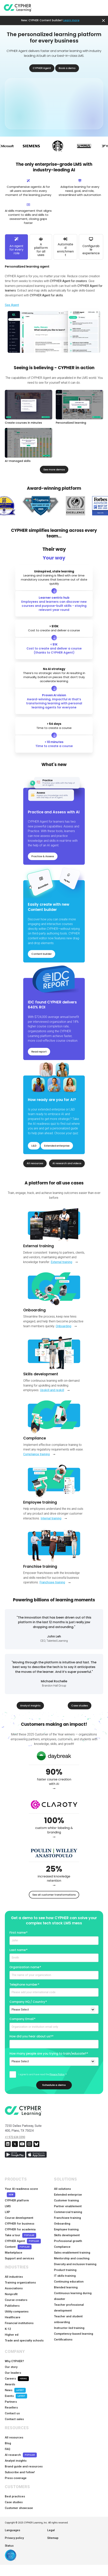  Describe the element at coordinates (54, 1895) in the screenshot. I see `See all customer transformations` at that location.